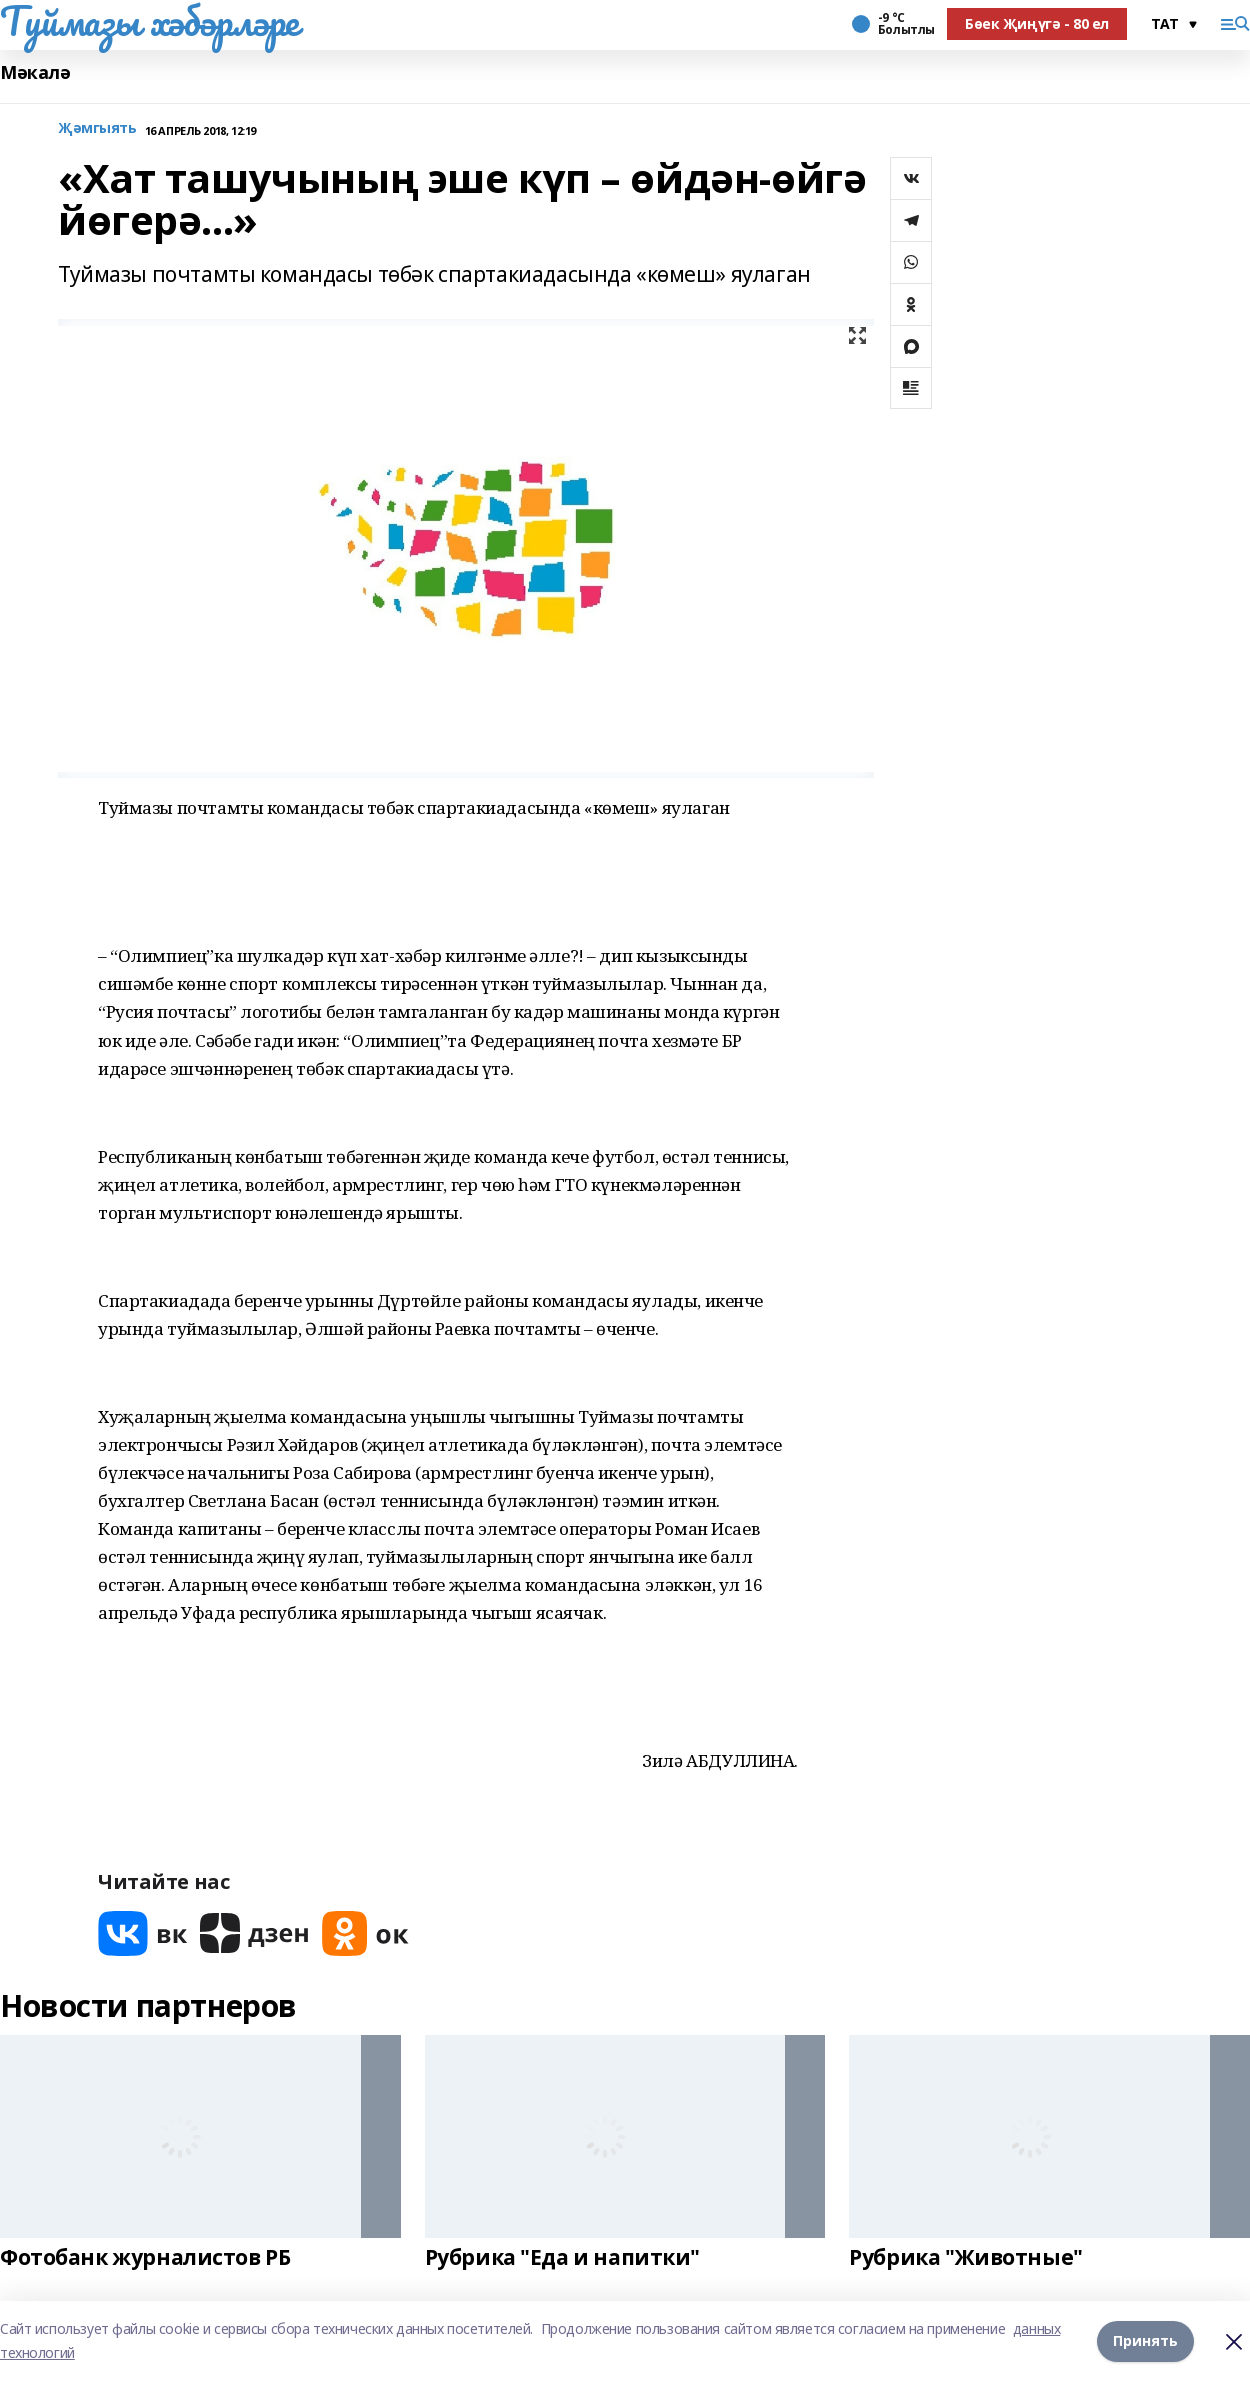  Describe the element at coordinates (149, 21) in the screenshot. I see `Туймазы хәбәрләре` at that location.